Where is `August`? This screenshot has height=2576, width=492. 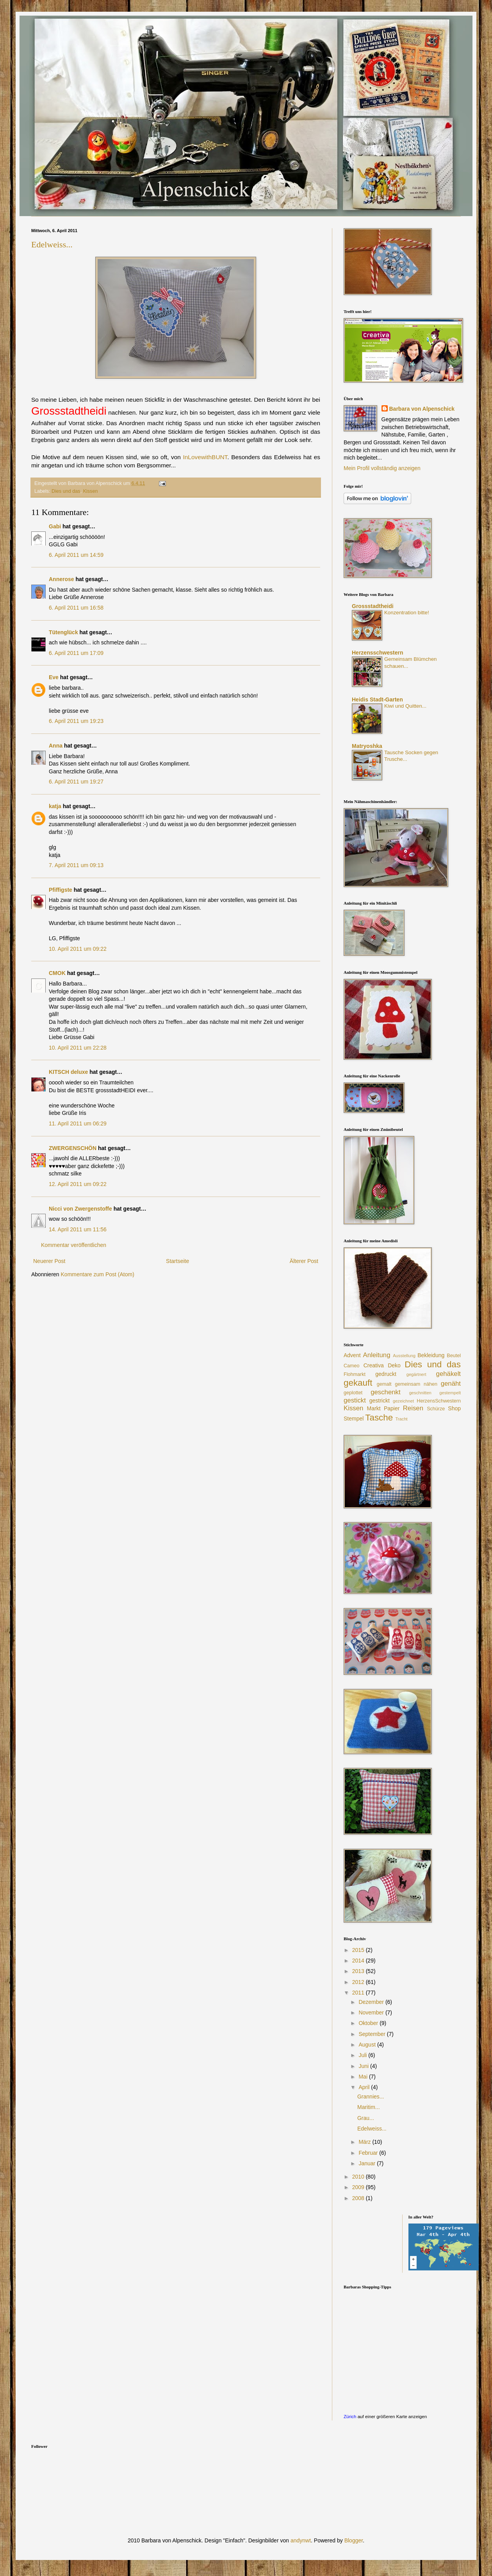 August is located at coordinates (367, 2044).